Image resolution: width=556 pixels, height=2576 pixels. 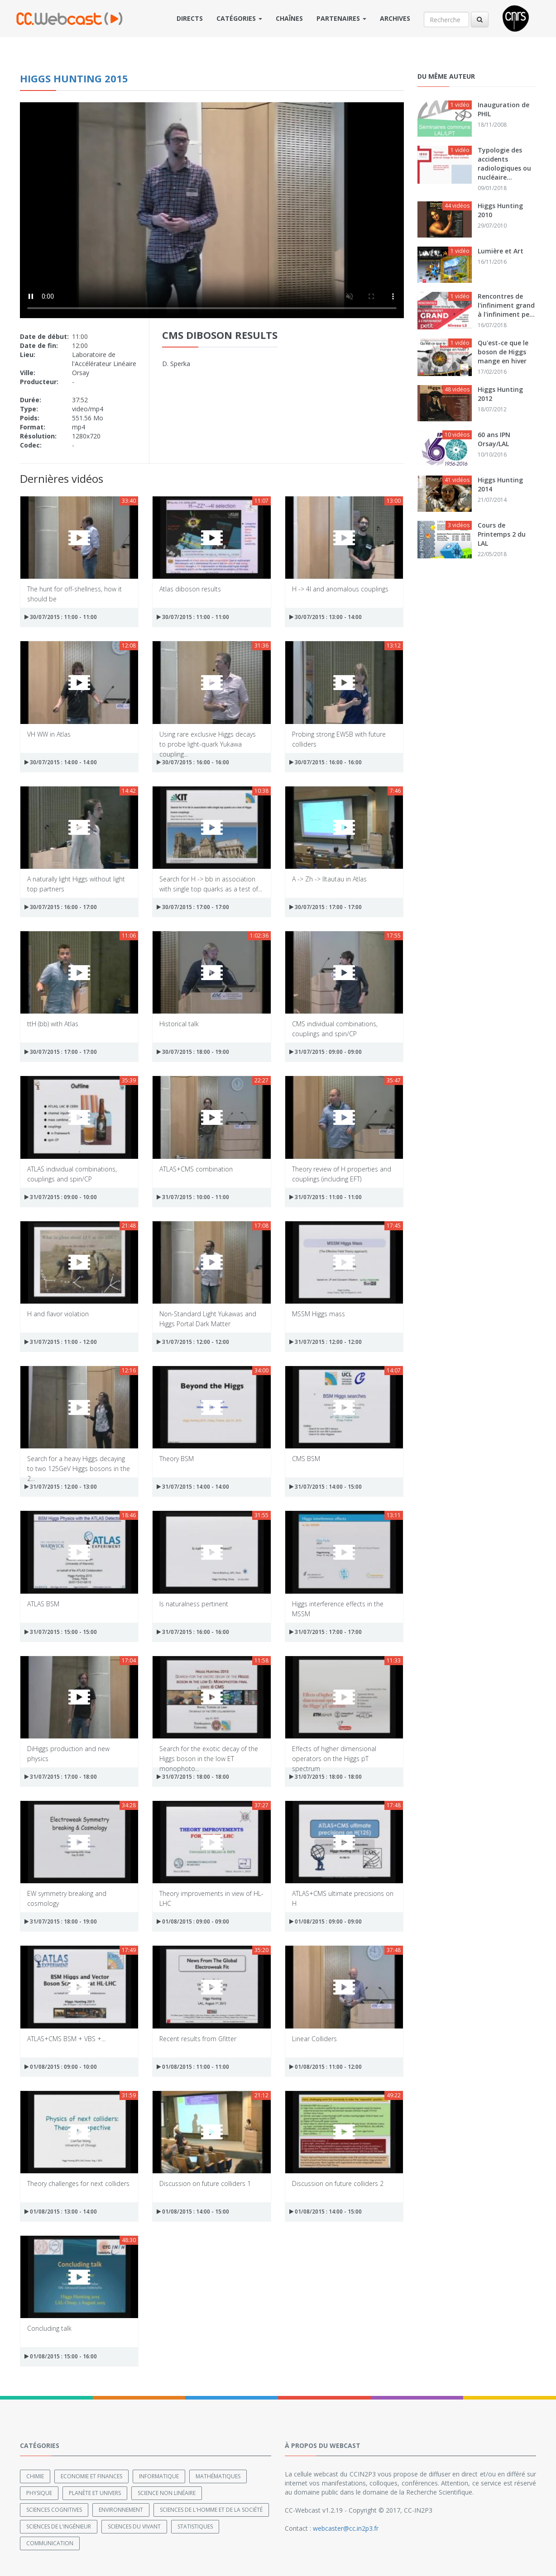 What do you see at coordinates (337, 2183) in the screenshot?
I see `Discussion on future colliders 2` at bounding box center [337, 2183].